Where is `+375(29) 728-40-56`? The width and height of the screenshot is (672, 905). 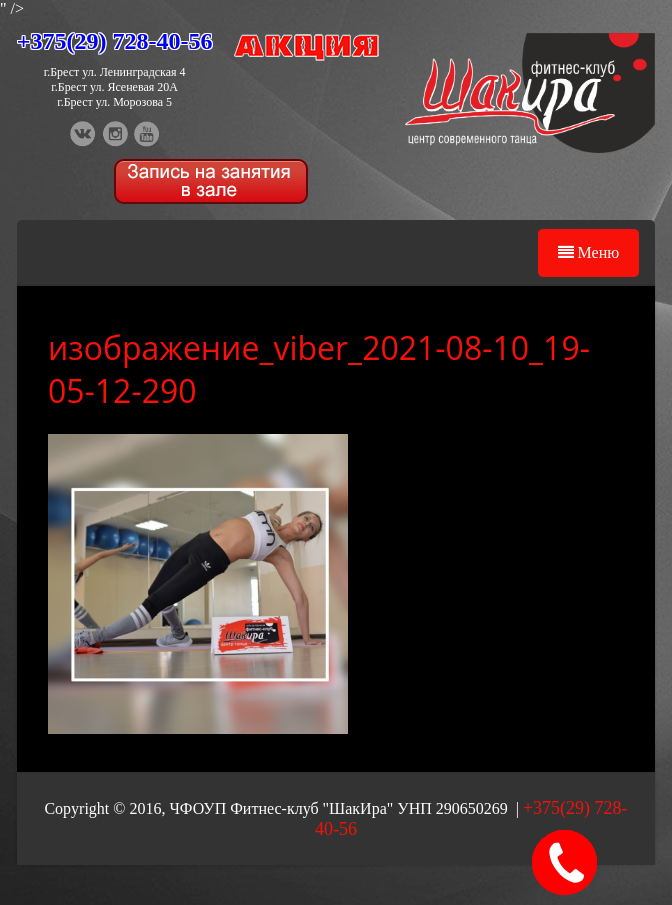
+375(29) 728-40-56 is located at coordinates (115, 41).